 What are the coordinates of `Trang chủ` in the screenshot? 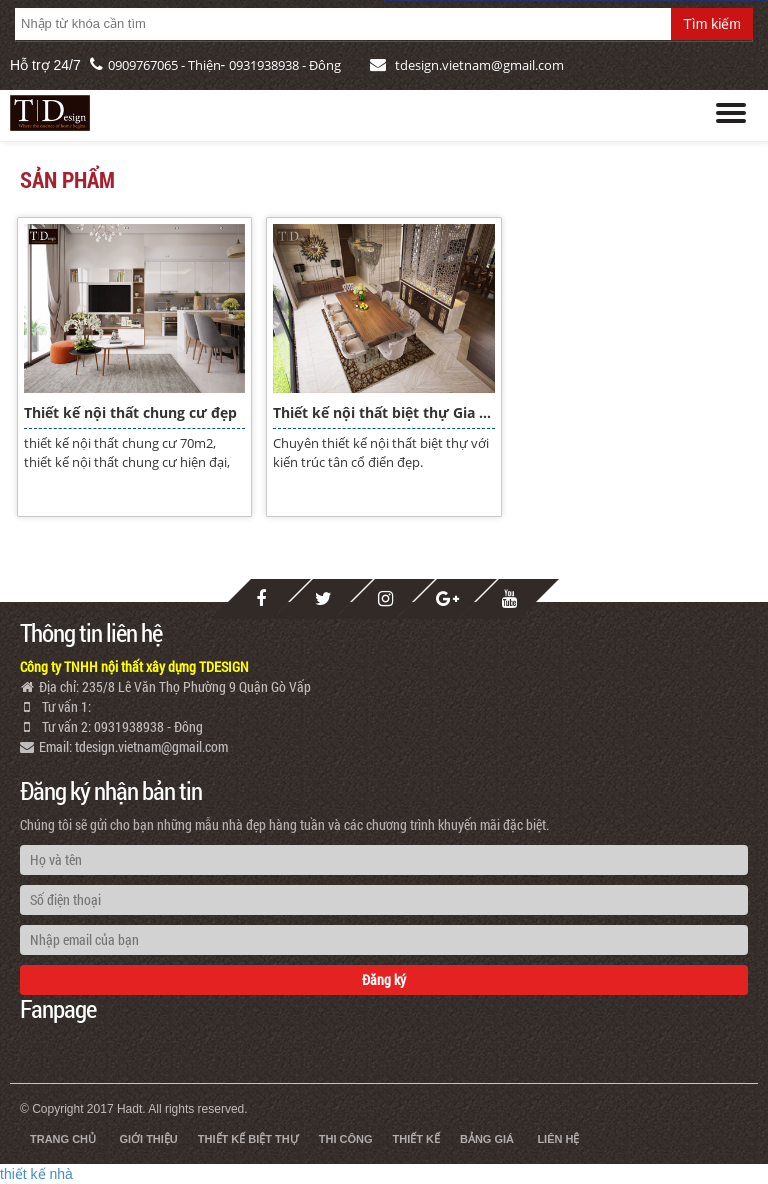 It's located at (63, 1139).